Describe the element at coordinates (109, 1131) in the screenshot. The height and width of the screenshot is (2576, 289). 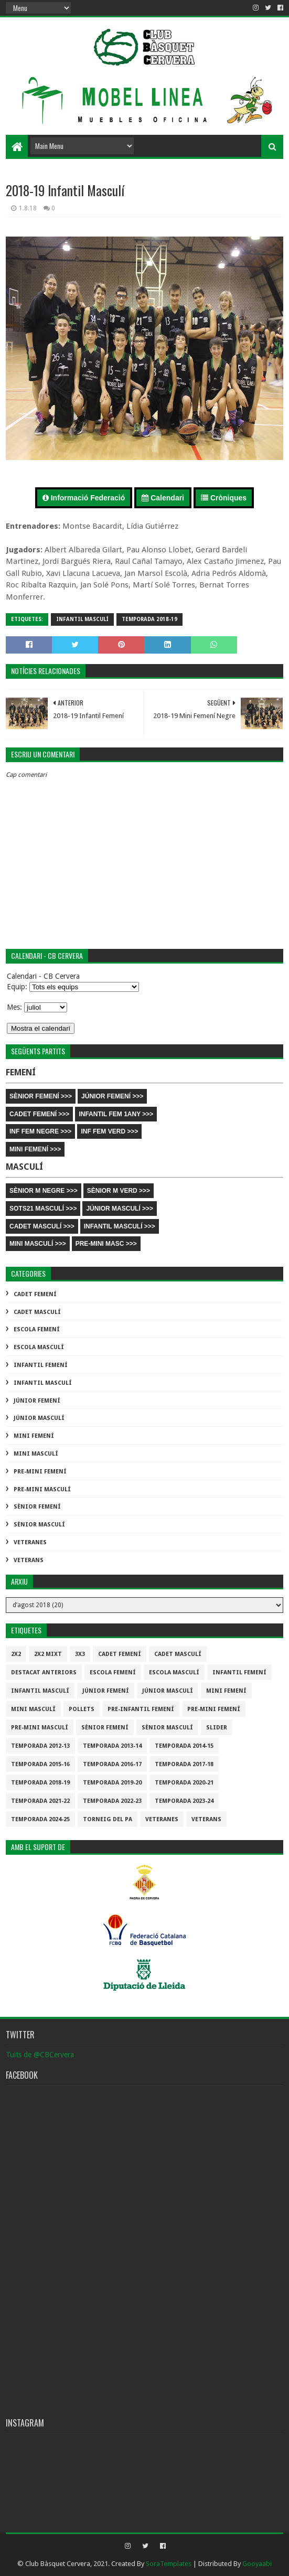
I see `INF FEM VERD >>>` at that location.